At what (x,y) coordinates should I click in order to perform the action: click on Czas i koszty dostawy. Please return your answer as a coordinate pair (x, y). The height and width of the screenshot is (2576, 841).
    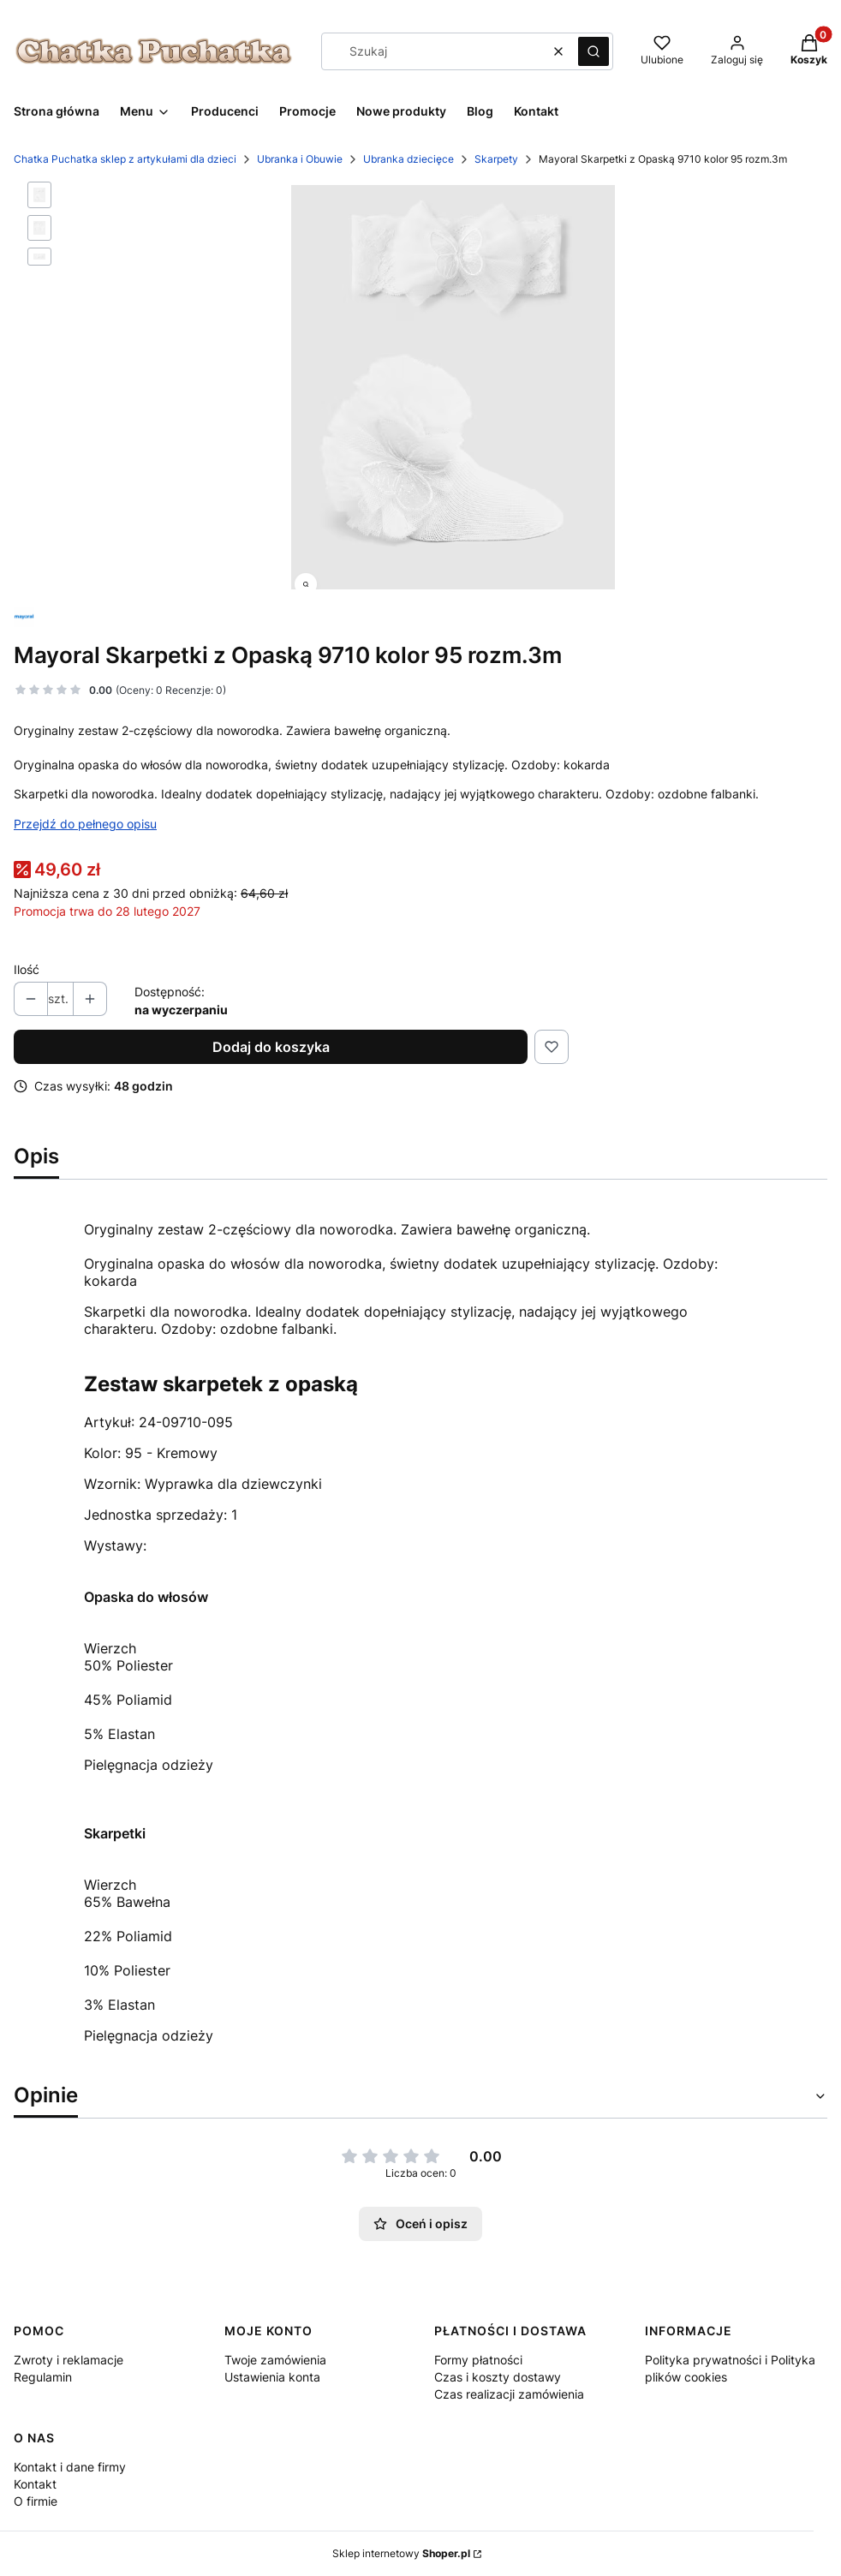
    Looking at the image, I should click on (497, 2377).